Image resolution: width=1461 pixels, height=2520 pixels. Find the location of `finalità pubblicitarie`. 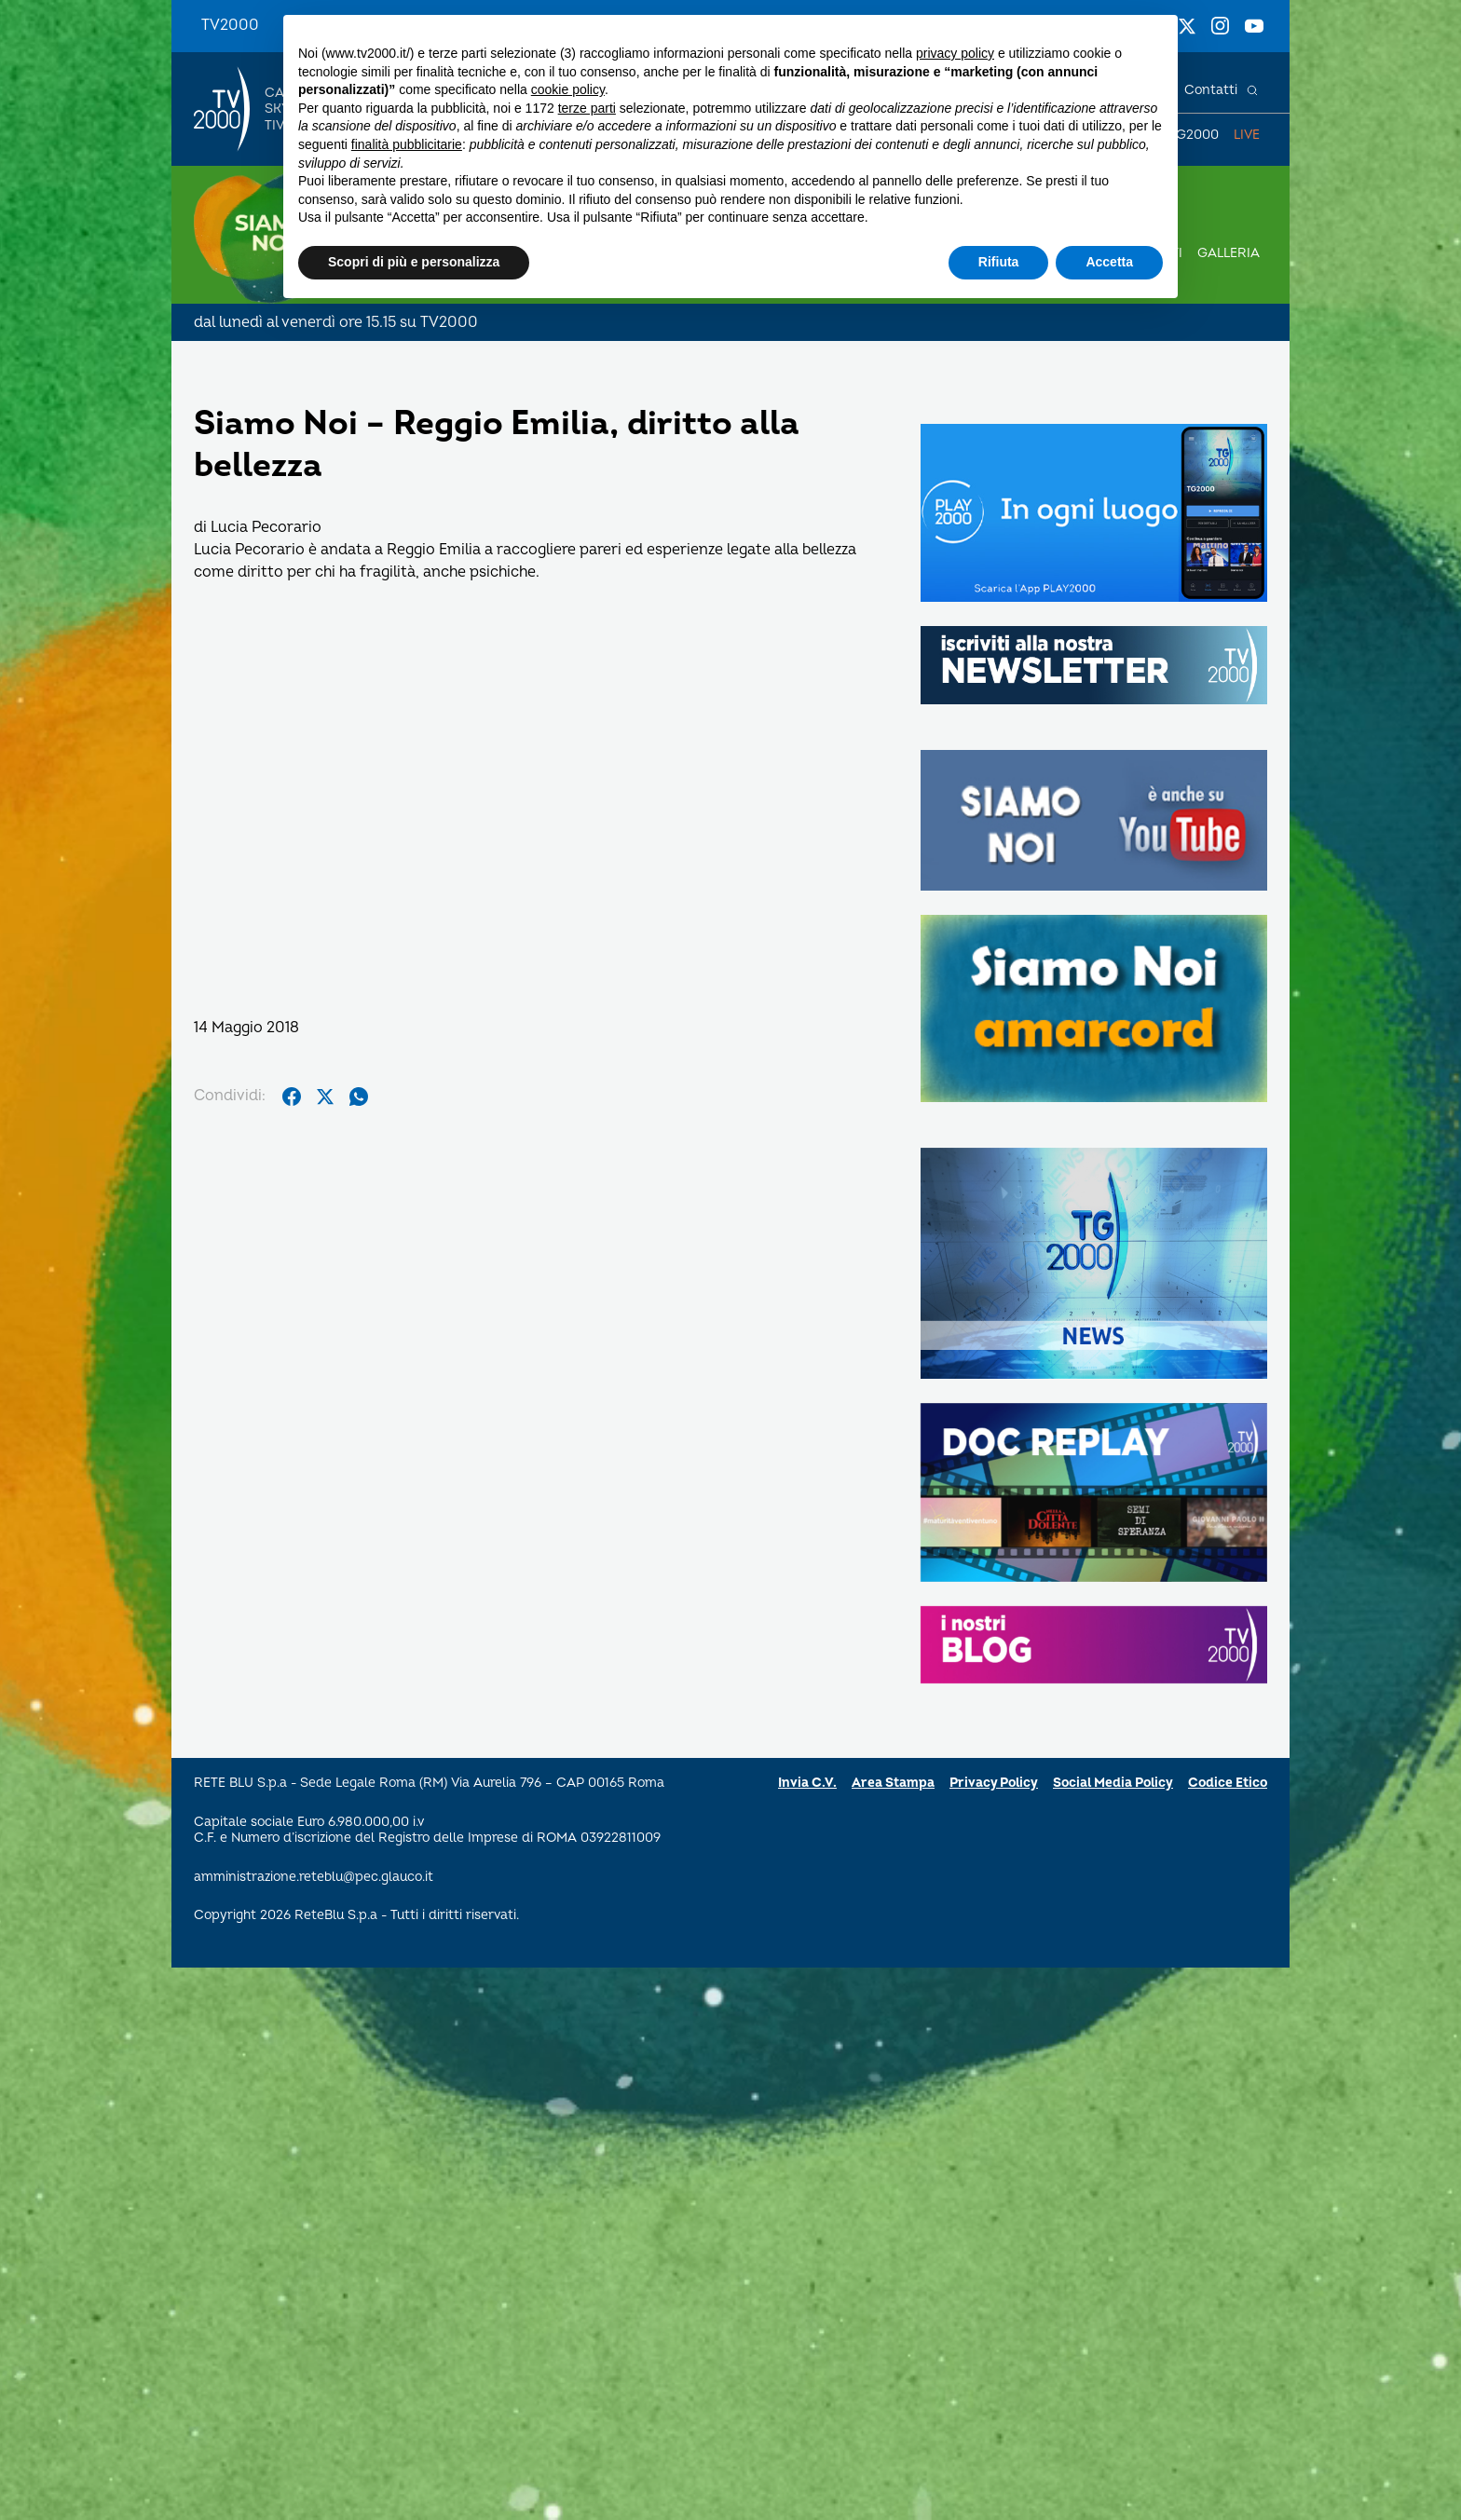

finalità pubblicitarie is located at coordinates (406, 144).